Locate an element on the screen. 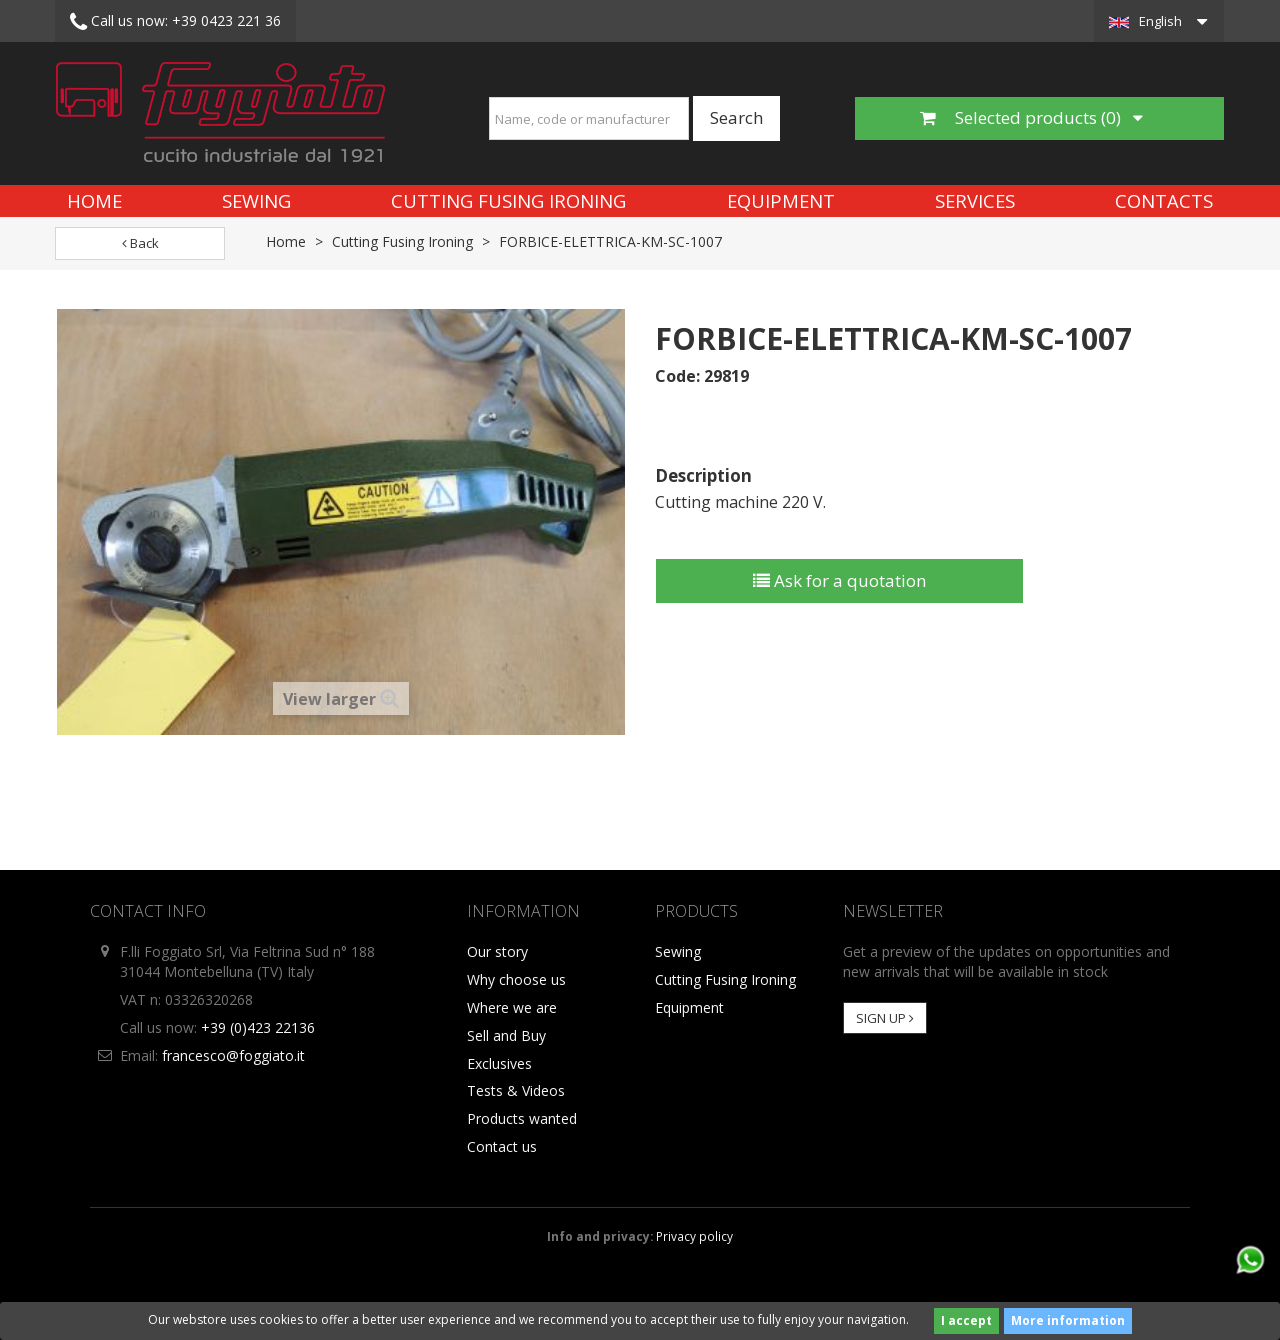 The height and width of the screenshot is (1340, 1280). Cutting Fusing Ironing is located at coordinates (508, 200).